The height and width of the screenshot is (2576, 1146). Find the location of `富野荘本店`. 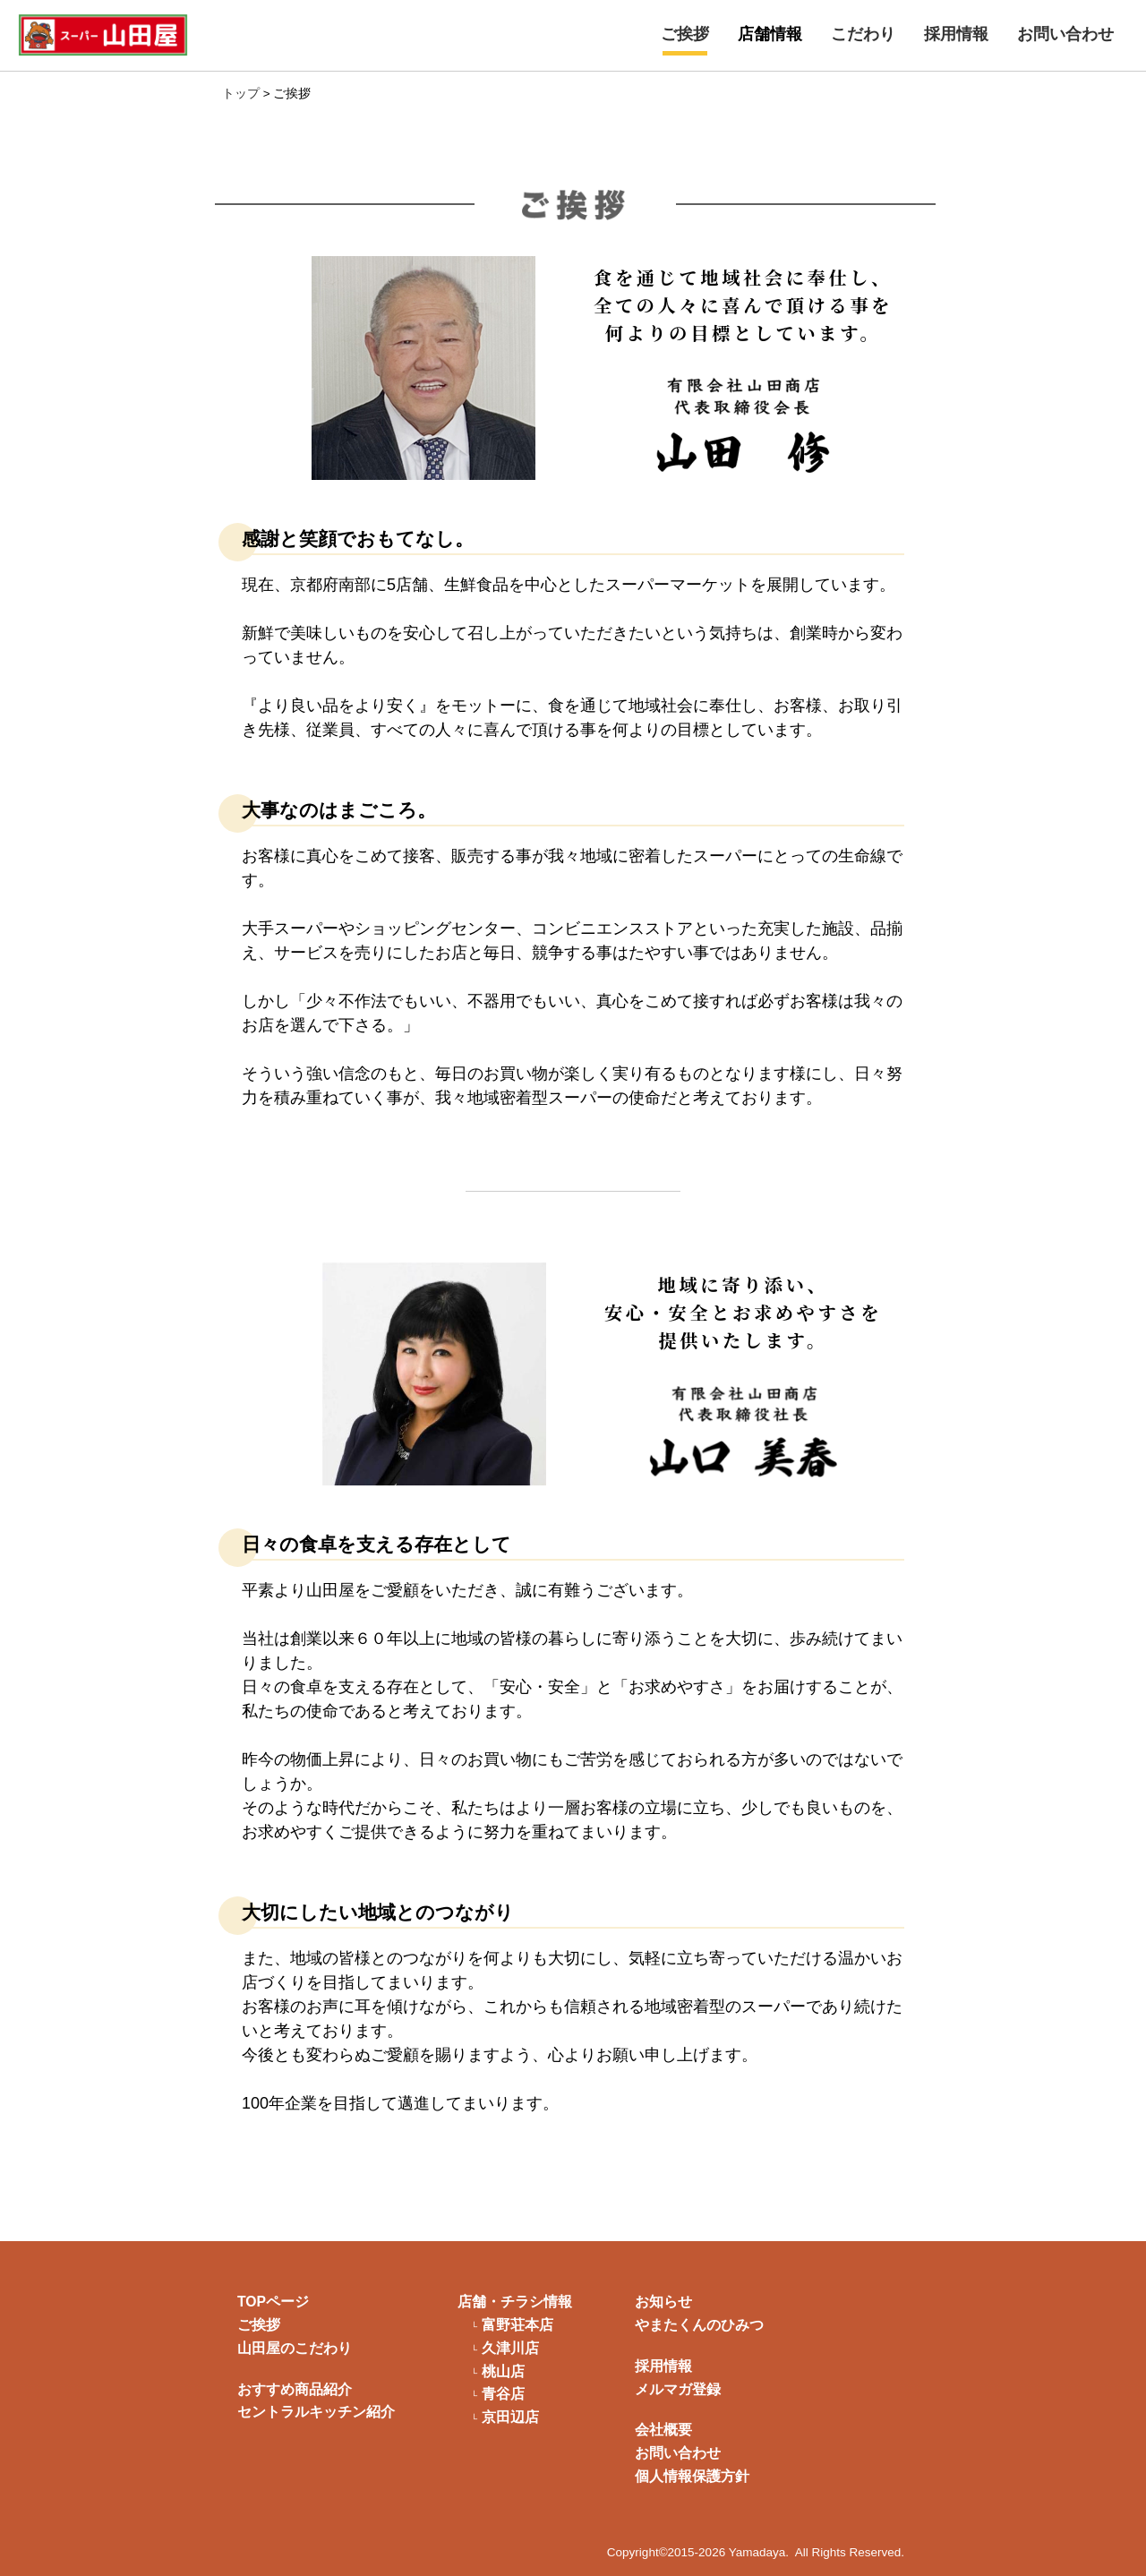

富野荘本店 is located at coordinates (517, 2325).